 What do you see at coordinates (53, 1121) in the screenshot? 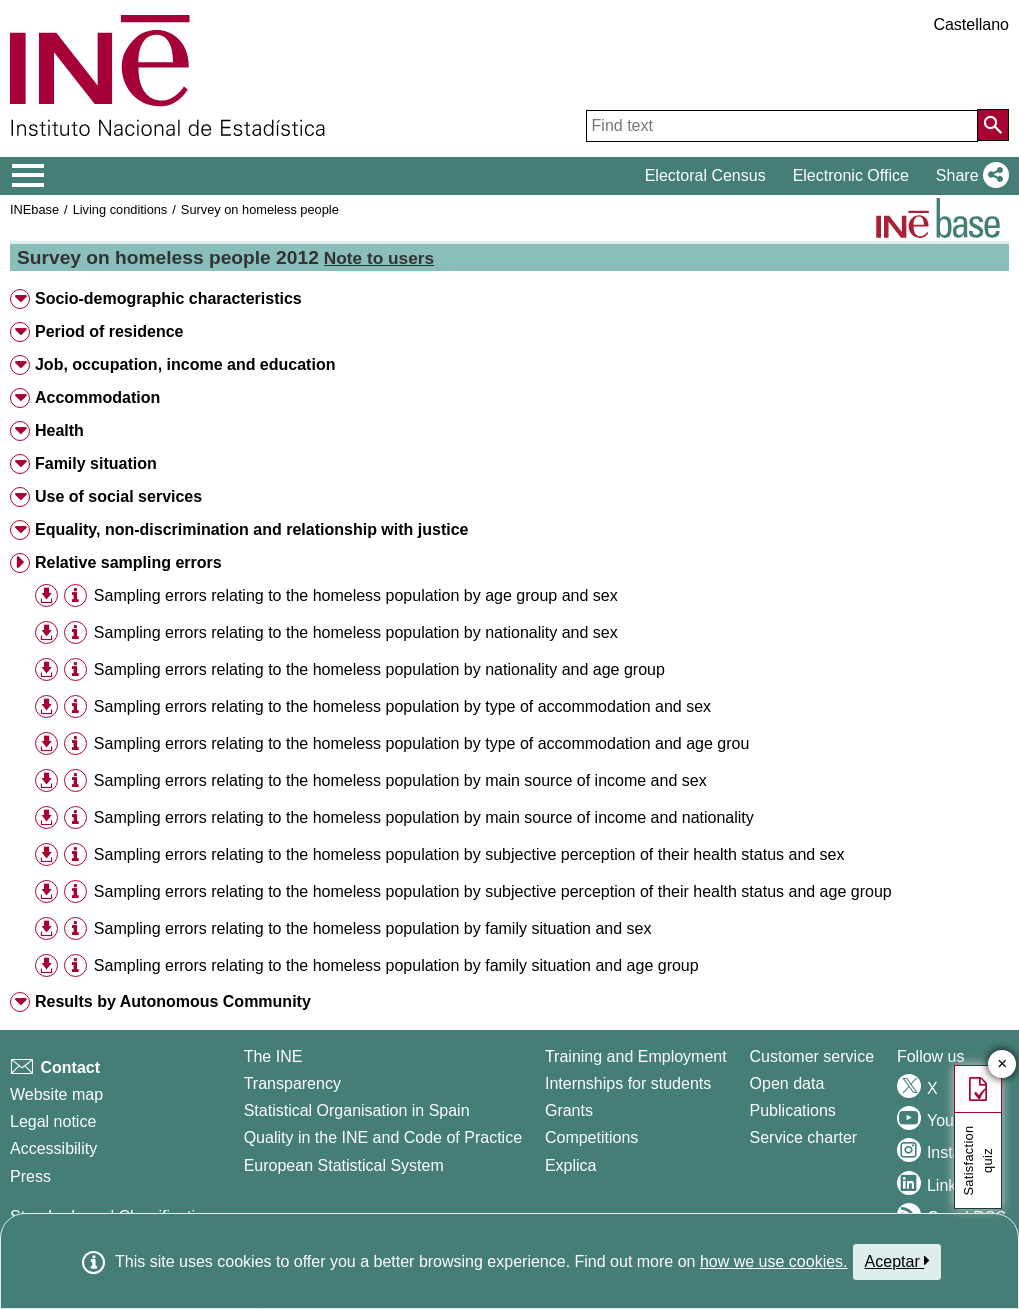
I see `Legal notice` at bounding box center [53, 1121].